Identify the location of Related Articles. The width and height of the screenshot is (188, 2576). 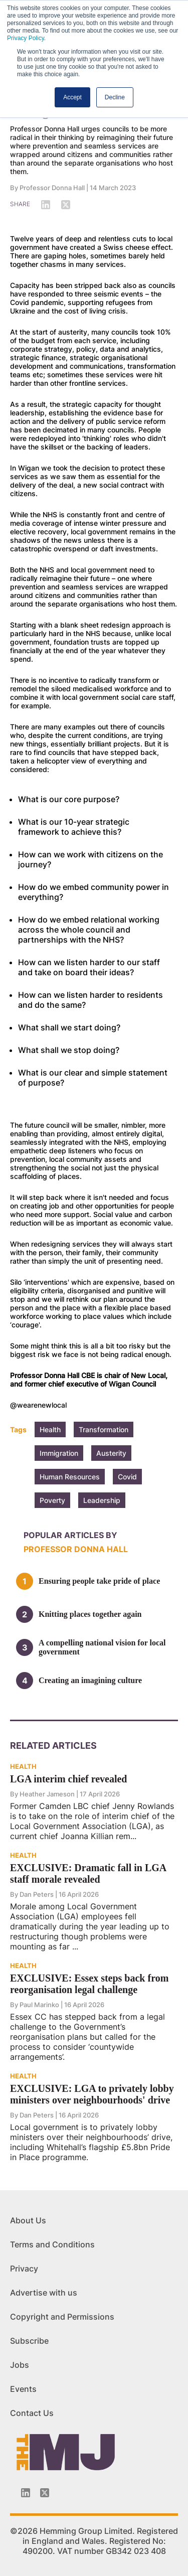
(53, 1745).